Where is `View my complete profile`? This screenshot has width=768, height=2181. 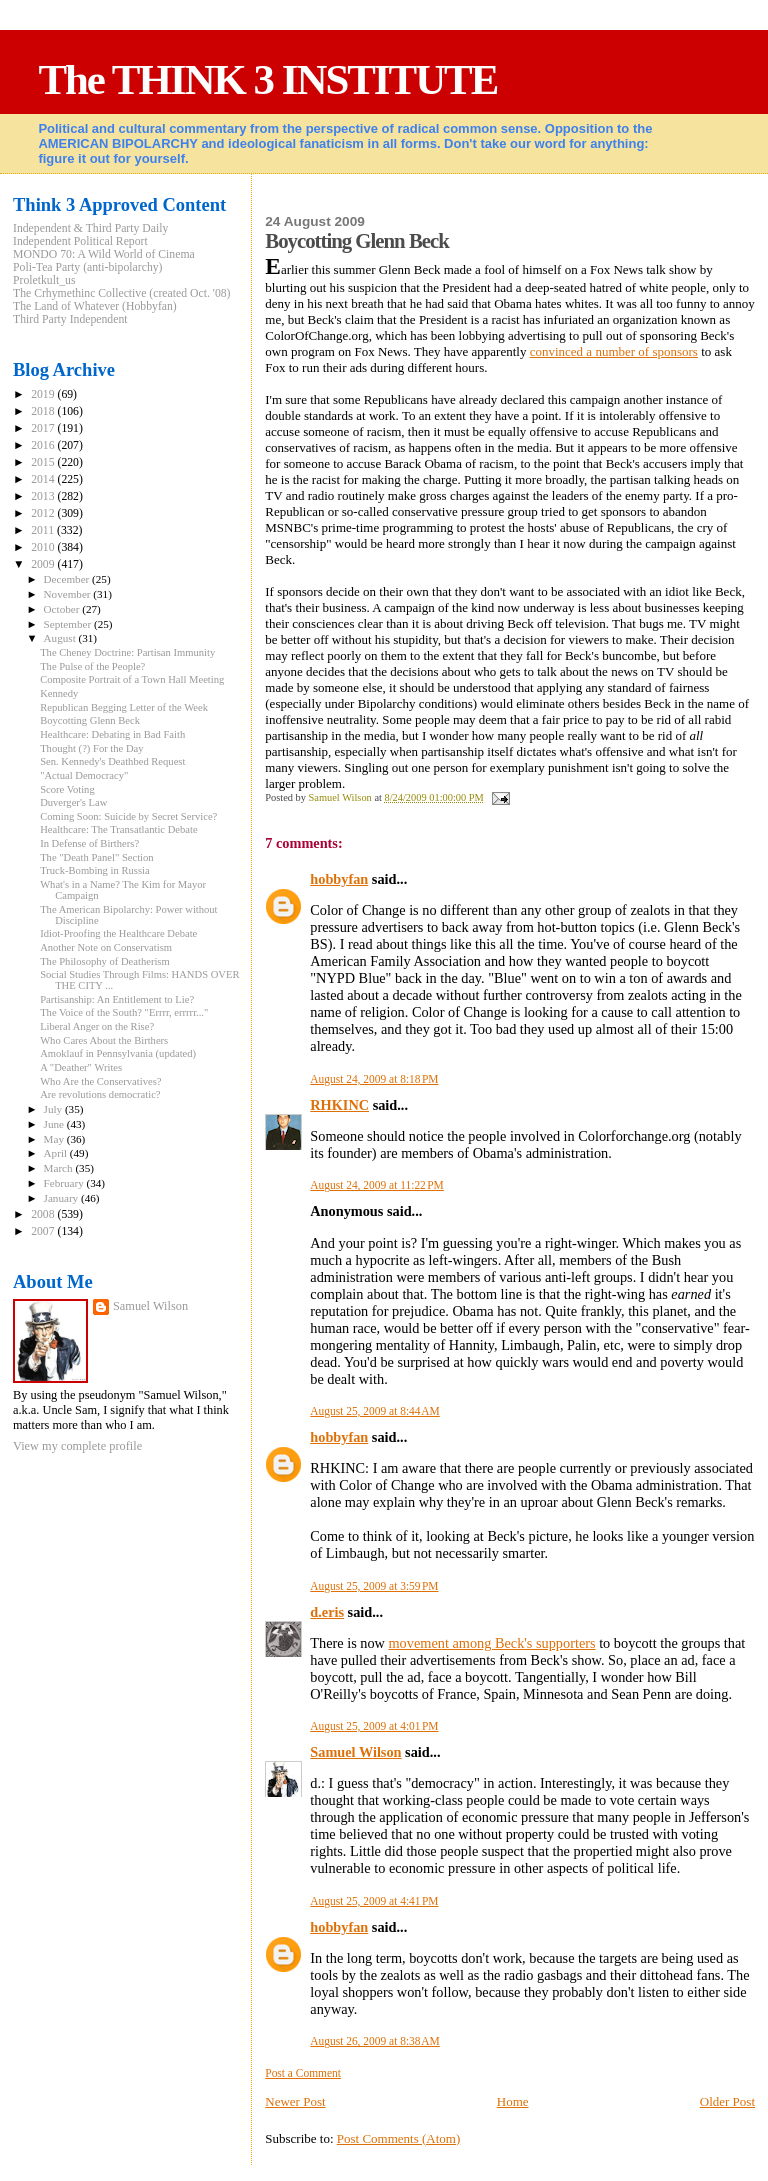
View my complete profile is located at coordinates (77, 1446).